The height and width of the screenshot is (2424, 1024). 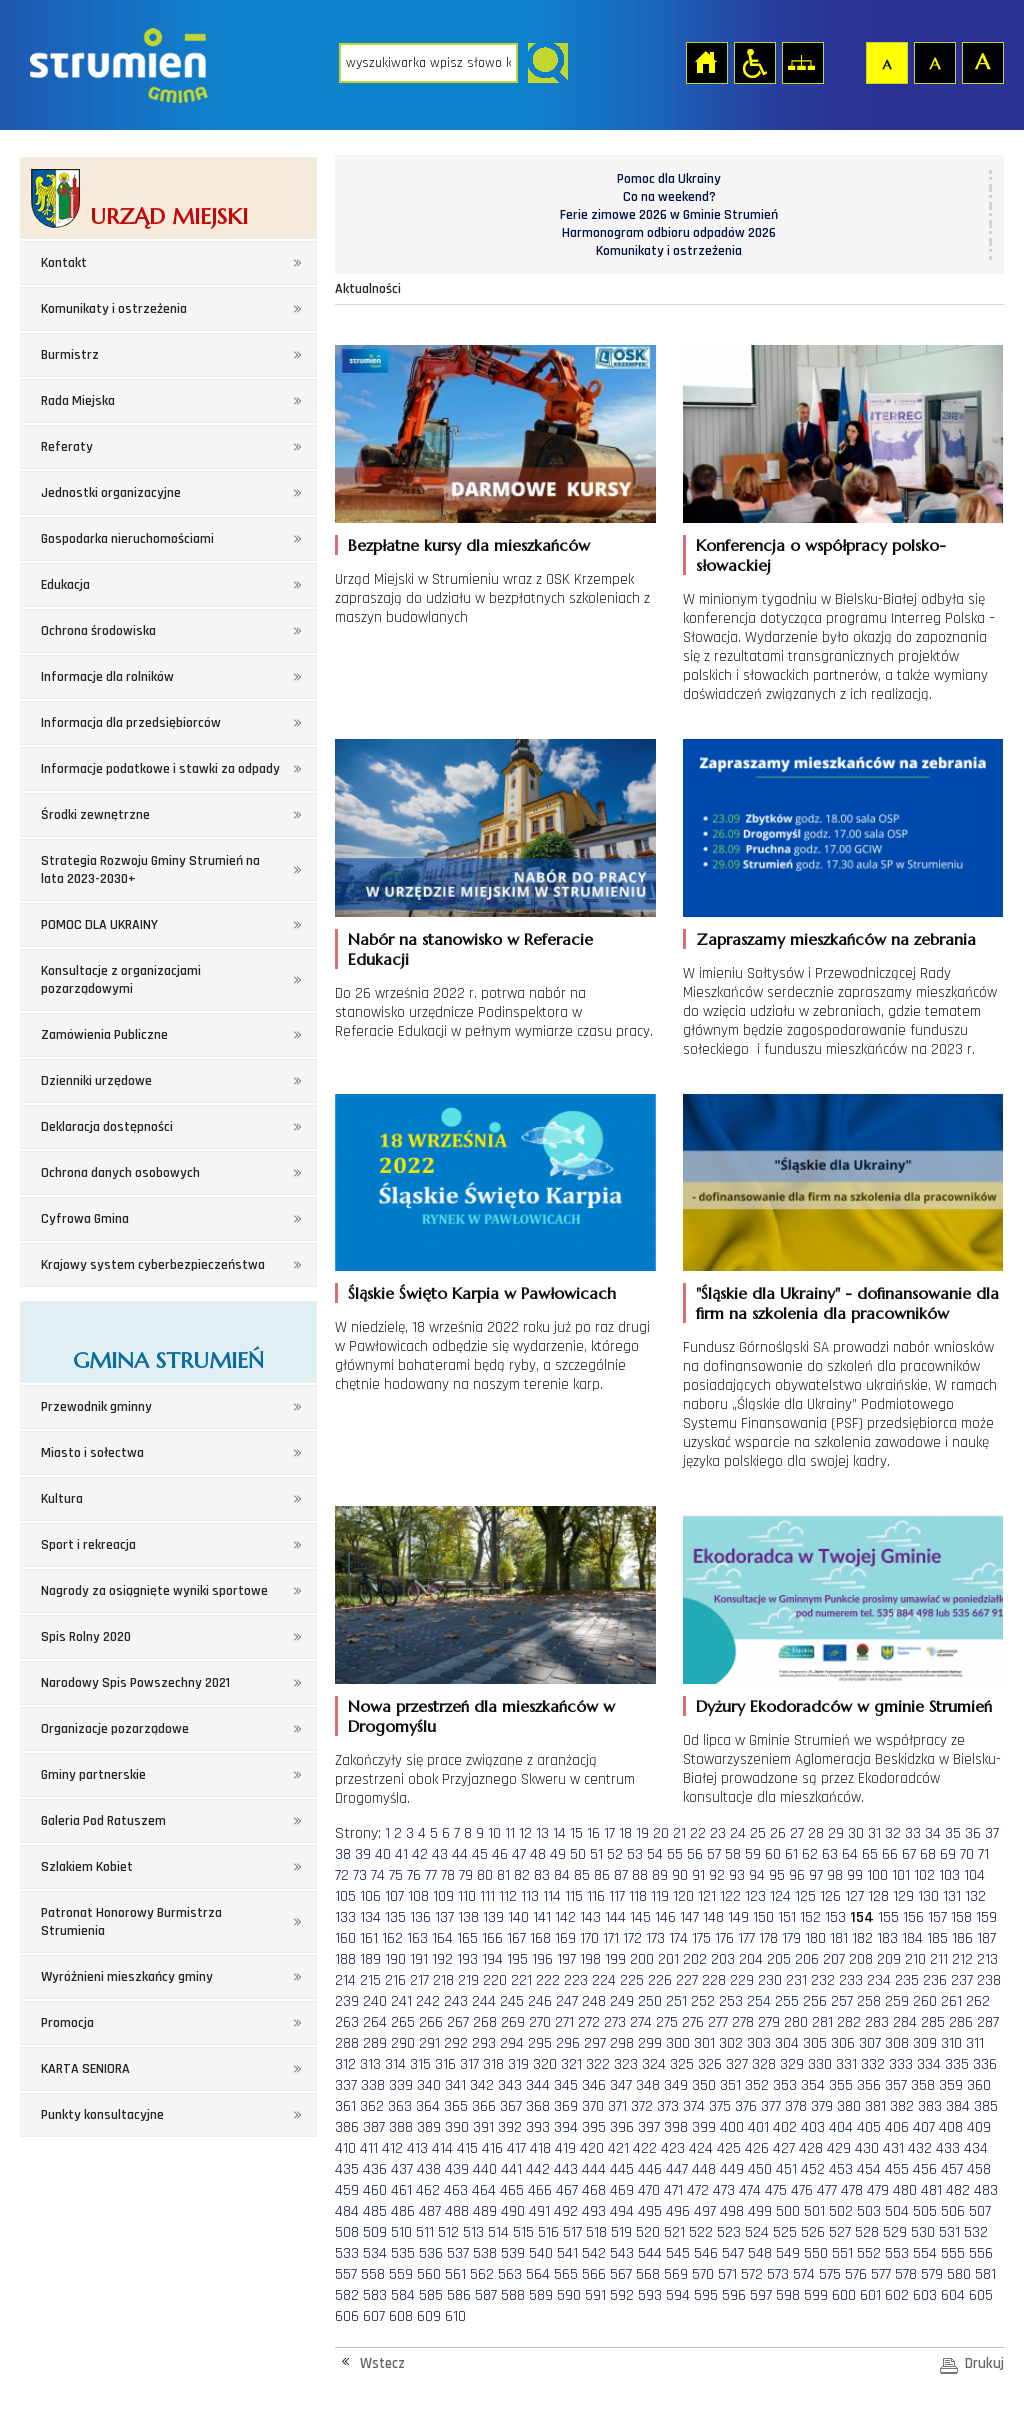 What do you see at coordinates (428, 2106) in the screenshot?
I see `364` at bounding box center [428, 2106].